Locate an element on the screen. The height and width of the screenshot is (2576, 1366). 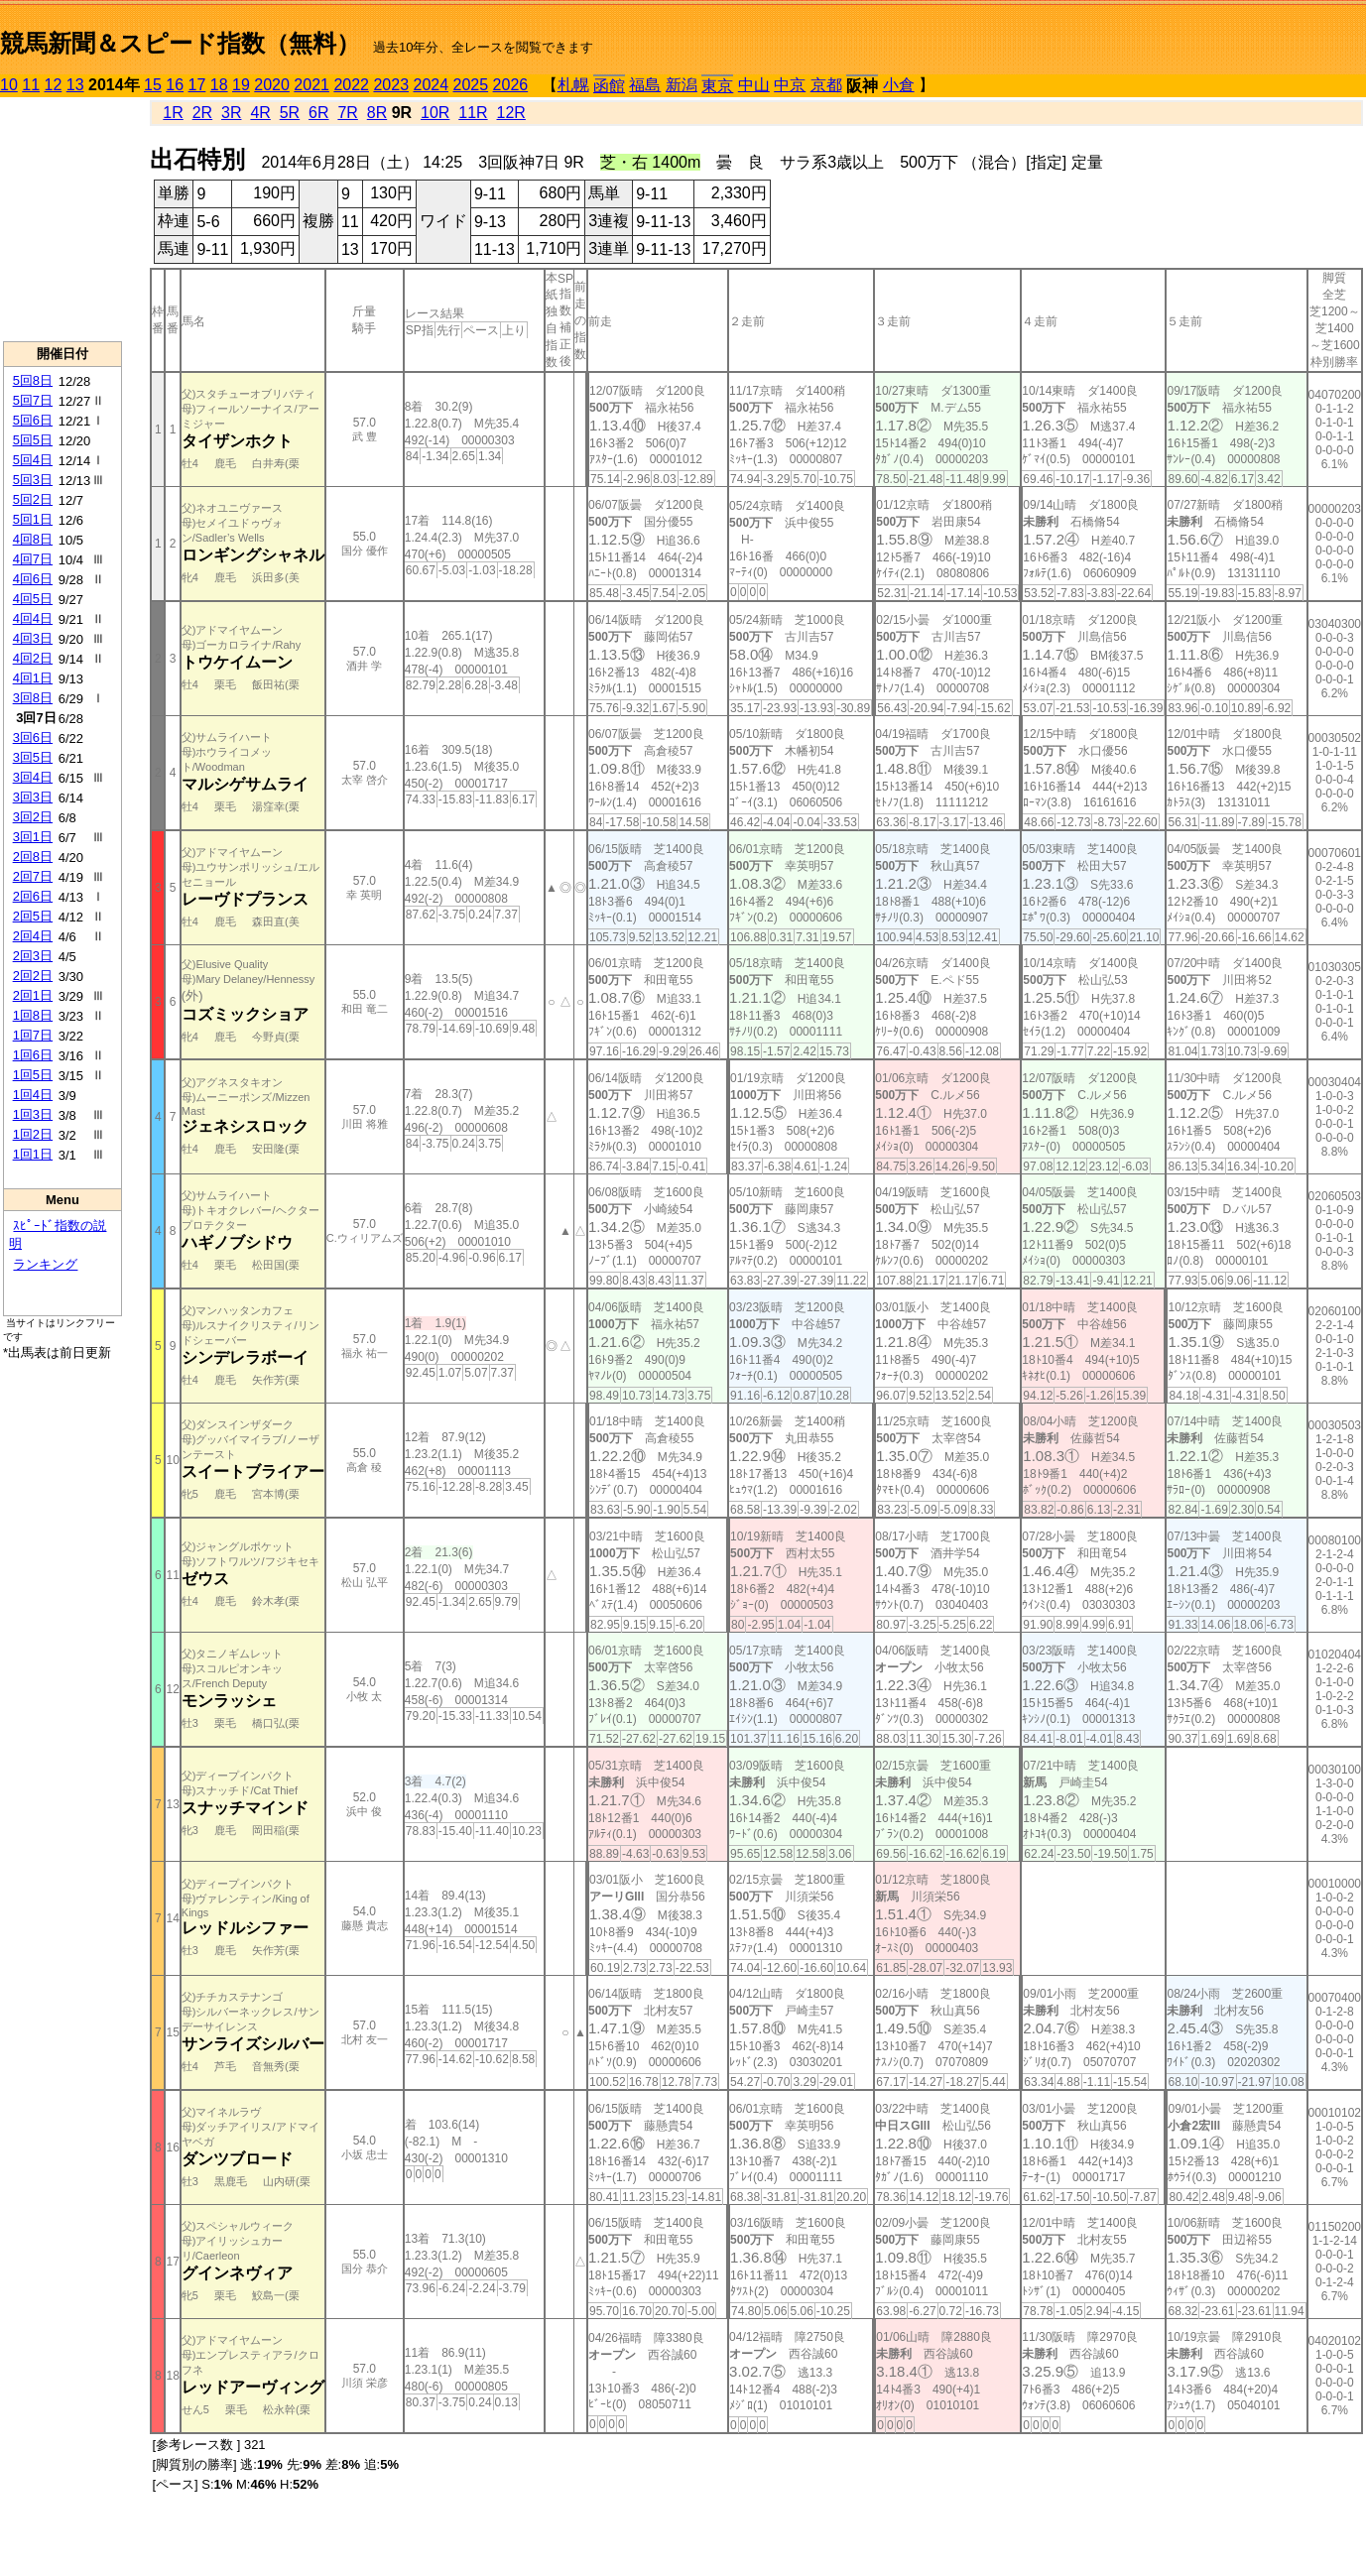
1回2日 is located at coordinates (33, 1134).